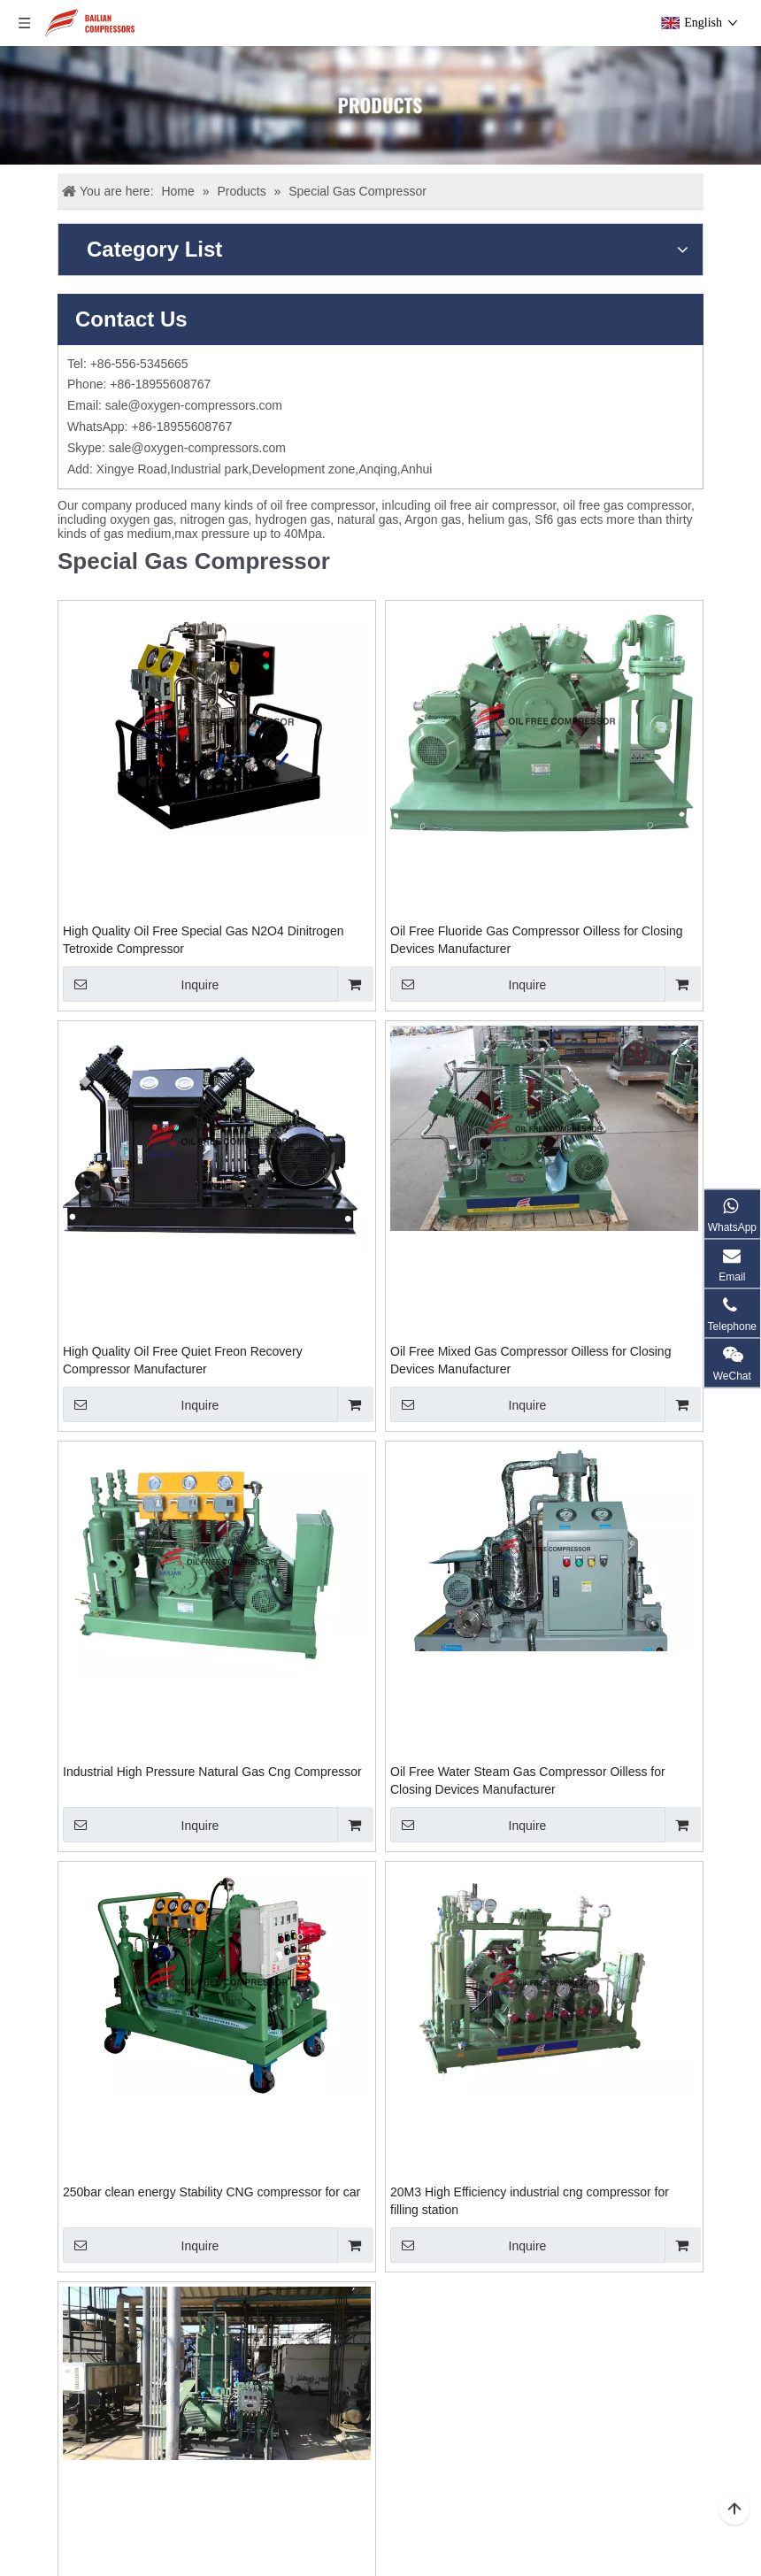 The image size is (761, 2576). Describe the element at coordinates (183, 1360) in the screenshot. I see `High Quality Oil Free Quiet Freon Recovery Compressor Manufacturer` at that location.